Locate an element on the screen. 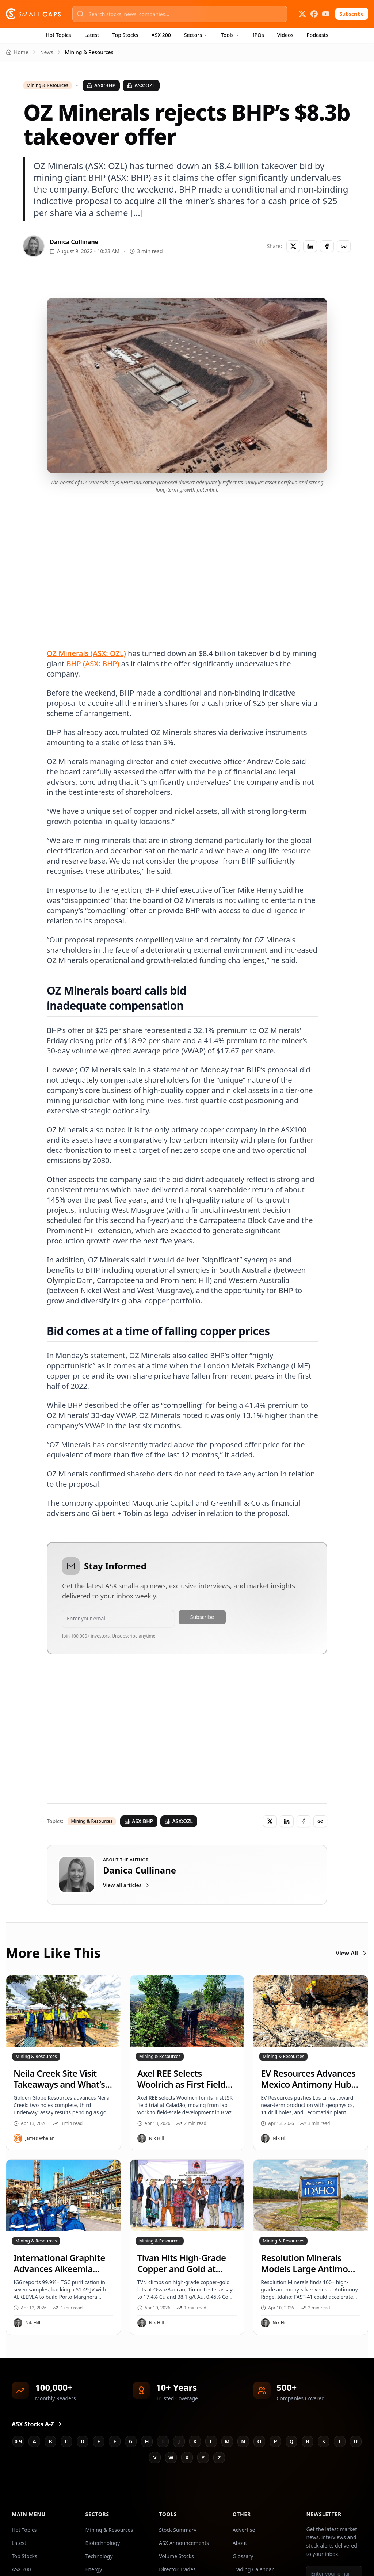 The width and height of the screenshot is (374, 2576). A [Jump to A stocks] is located at coordinates (34, 2441).